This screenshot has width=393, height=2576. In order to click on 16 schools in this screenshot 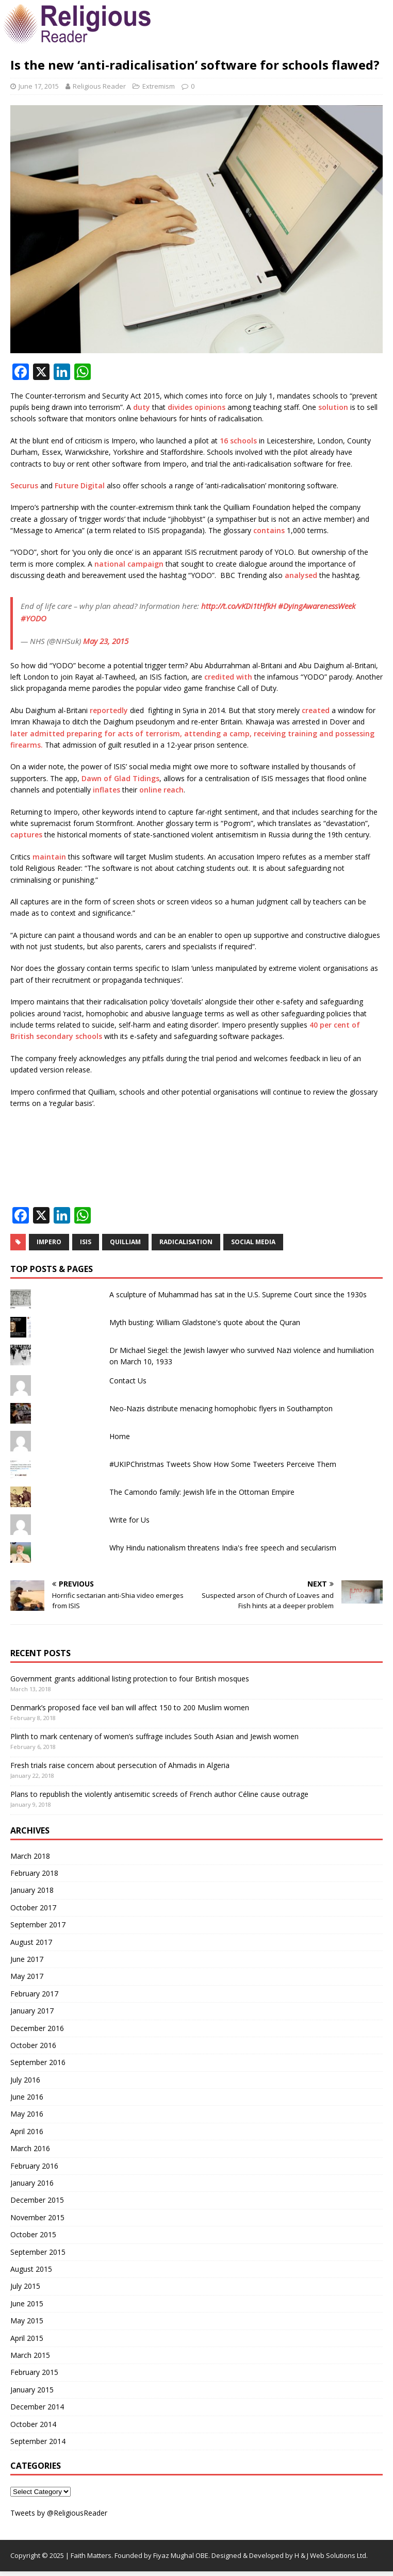, I will do `click(238, 440)`.